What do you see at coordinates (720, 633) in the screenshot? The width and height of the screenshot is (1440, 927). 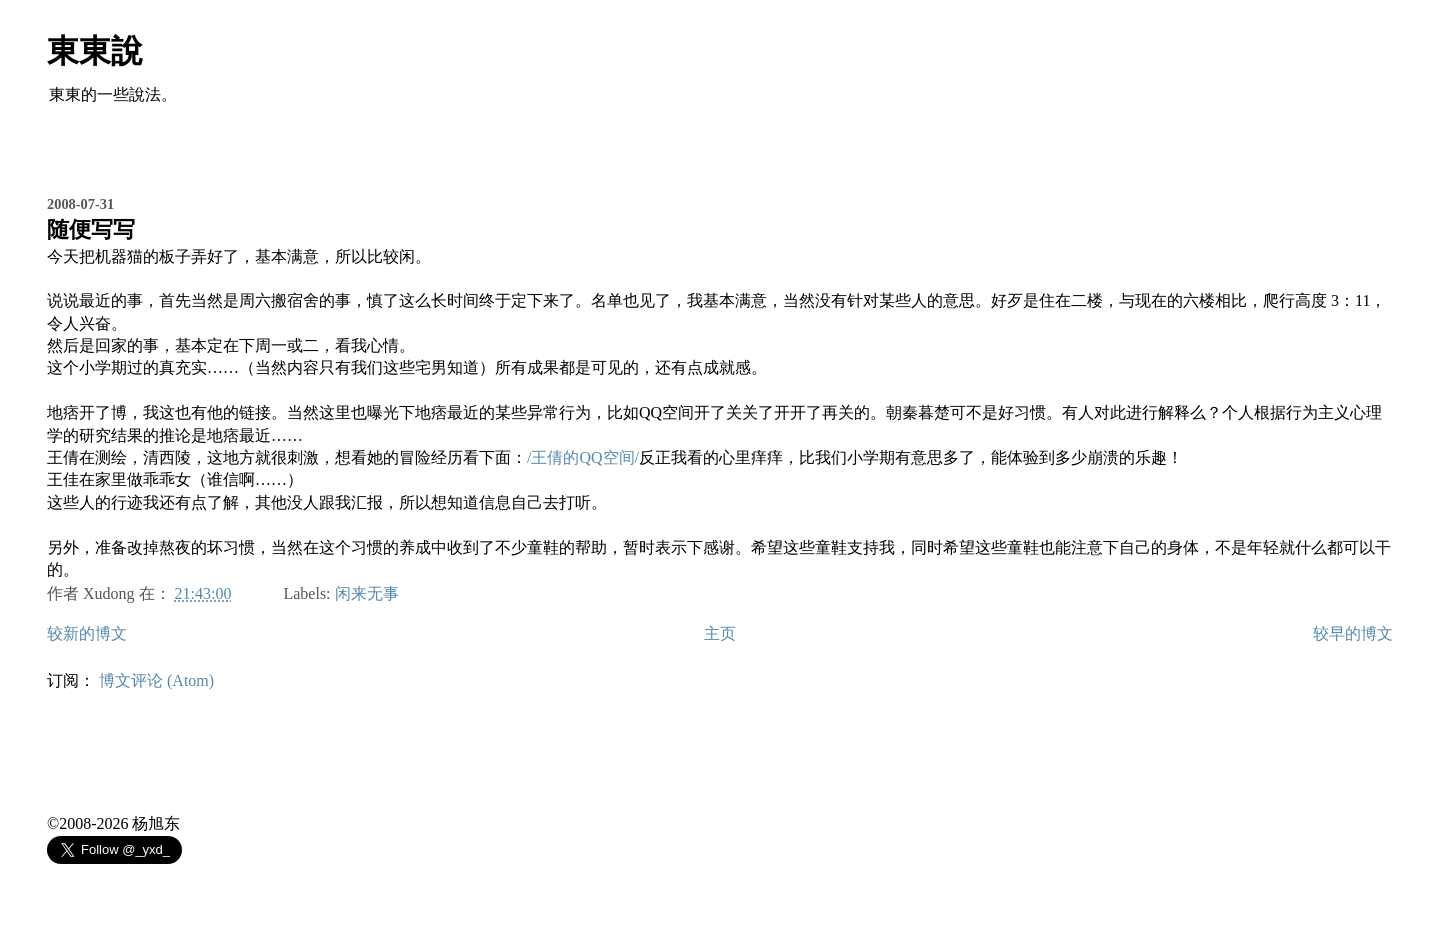 I see `主页` at bounding box center [720, 633].